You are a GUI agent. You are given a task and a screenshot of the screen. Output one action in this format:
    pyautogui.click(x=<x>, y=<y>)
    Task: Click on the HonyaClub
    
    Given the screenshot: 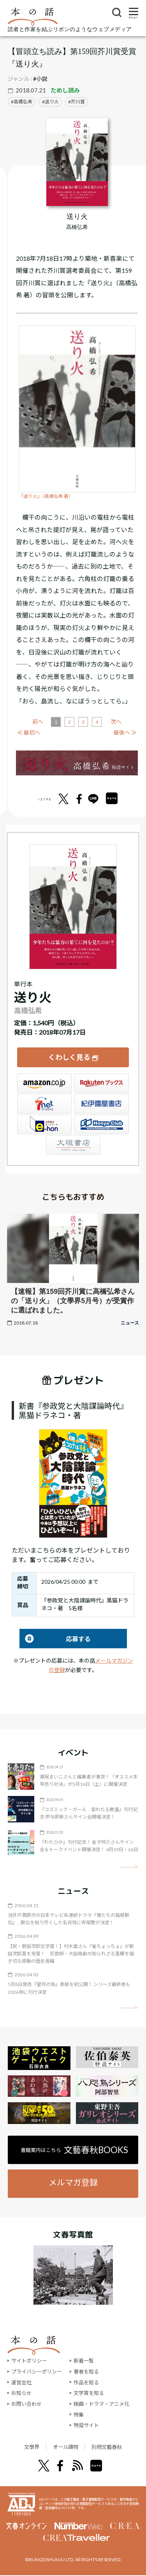 What is the action you would take?
    pyautogui.click(x=101, y=1124)
    